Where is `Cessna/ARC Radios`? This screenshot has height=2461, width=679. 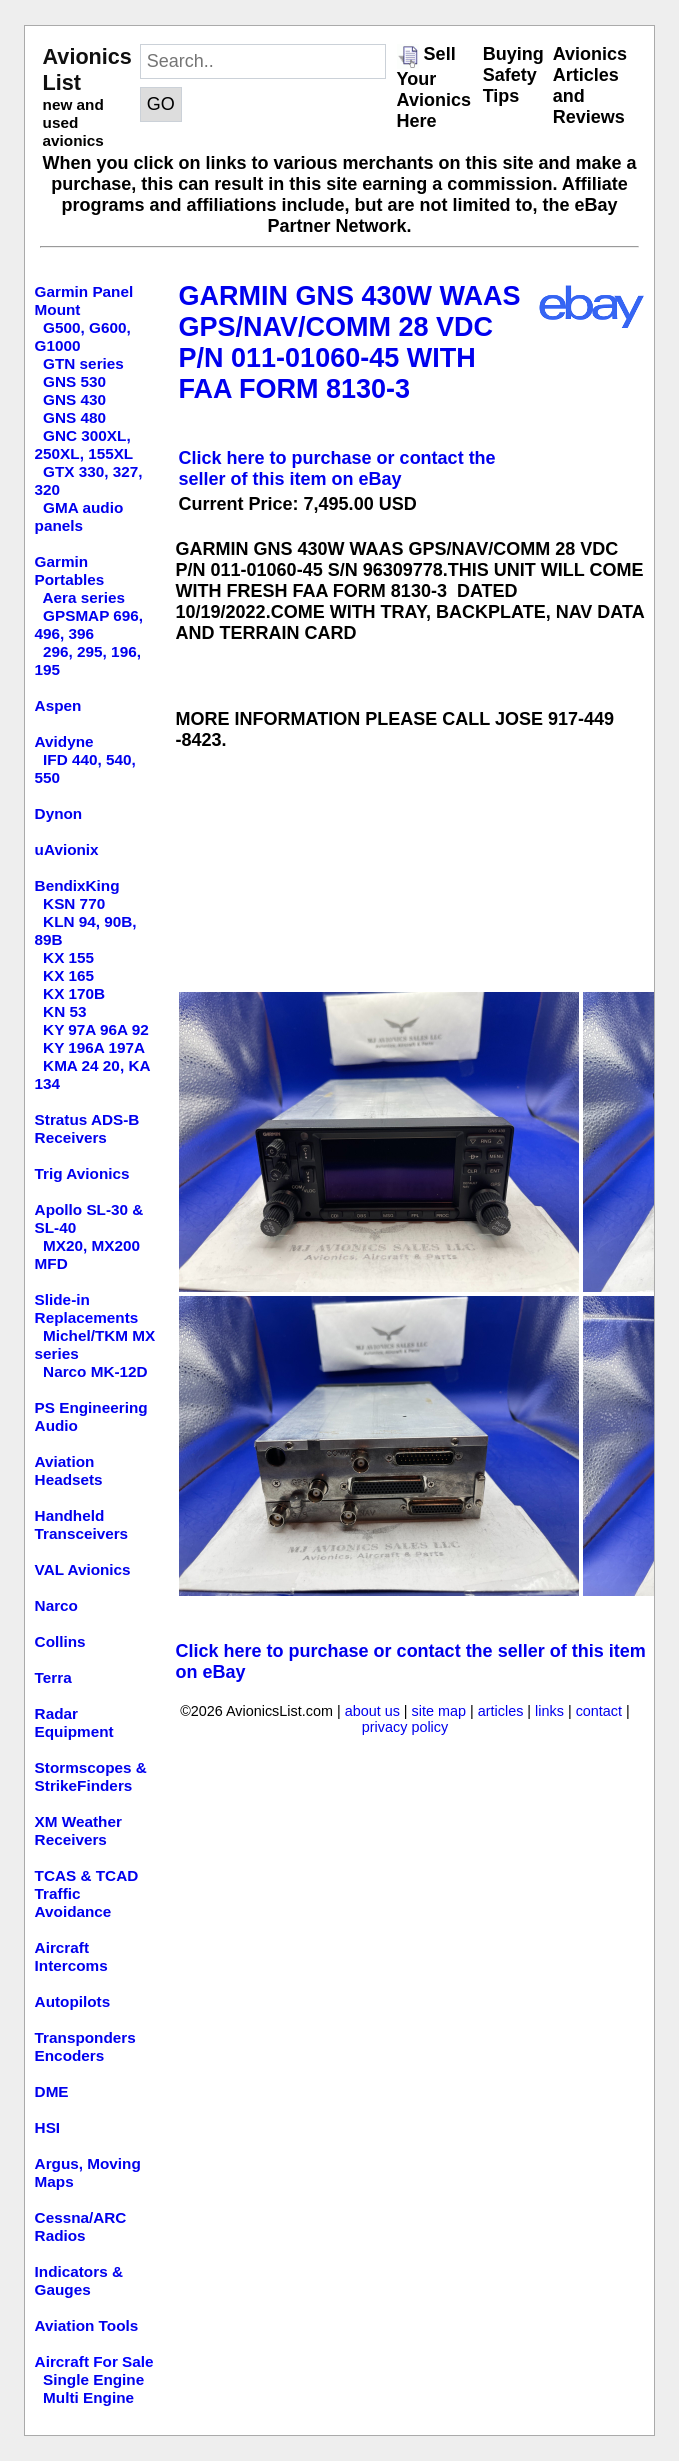
Cessna/ARC Radios is located at coordinates (81, 2226).